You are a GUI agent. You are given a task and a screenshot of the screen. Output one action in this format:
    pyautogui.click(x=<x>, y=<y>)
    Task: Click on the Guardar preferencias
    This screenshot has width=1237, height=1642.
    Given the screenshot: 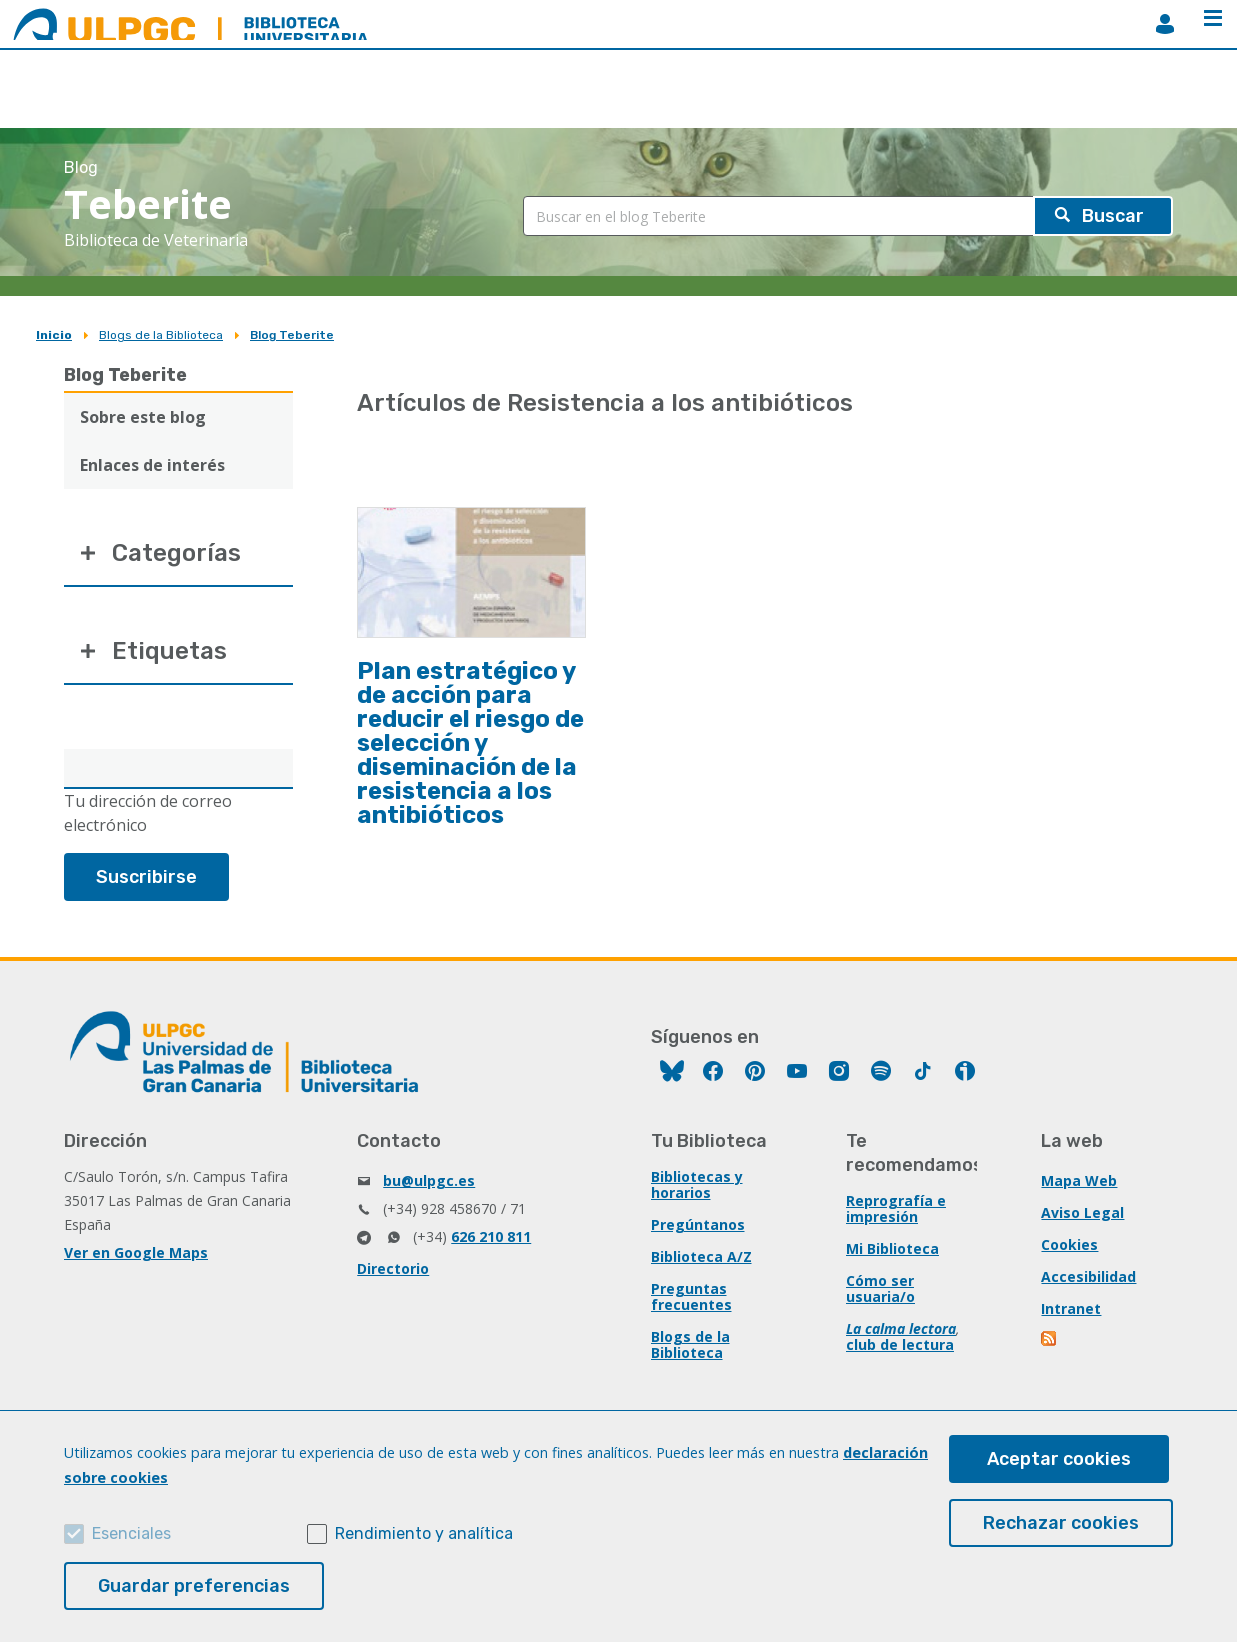 What is the action you would take?
    pyautogui.click(x=194, y=1586)
    